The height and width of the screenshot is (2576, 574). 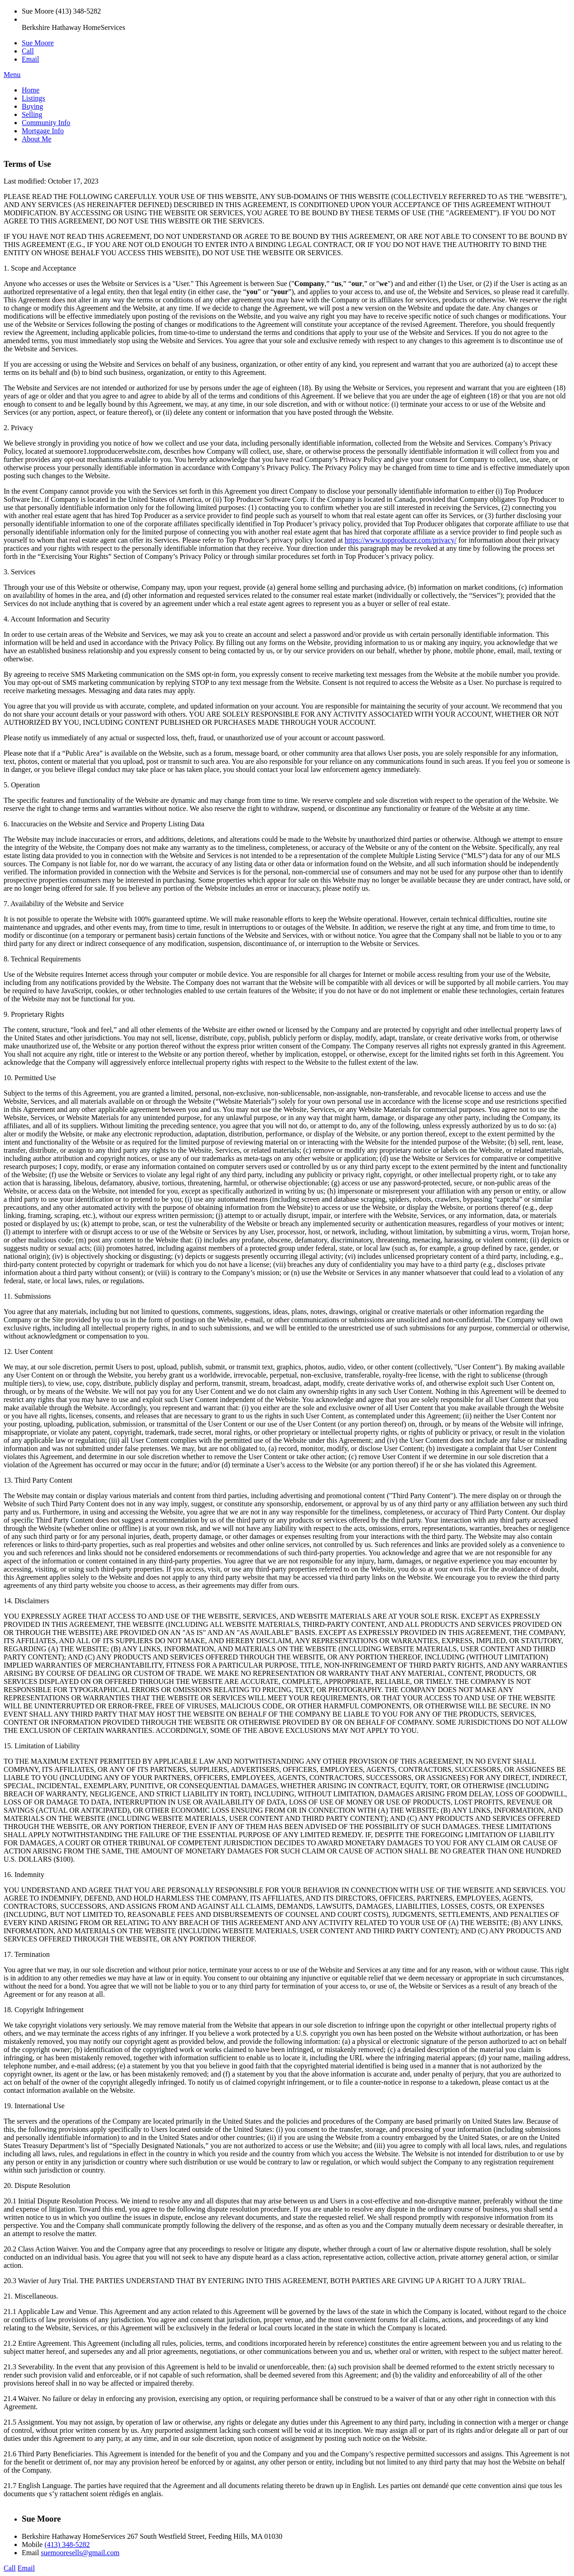 I want to click on Listings, so click(x=33, y=98).